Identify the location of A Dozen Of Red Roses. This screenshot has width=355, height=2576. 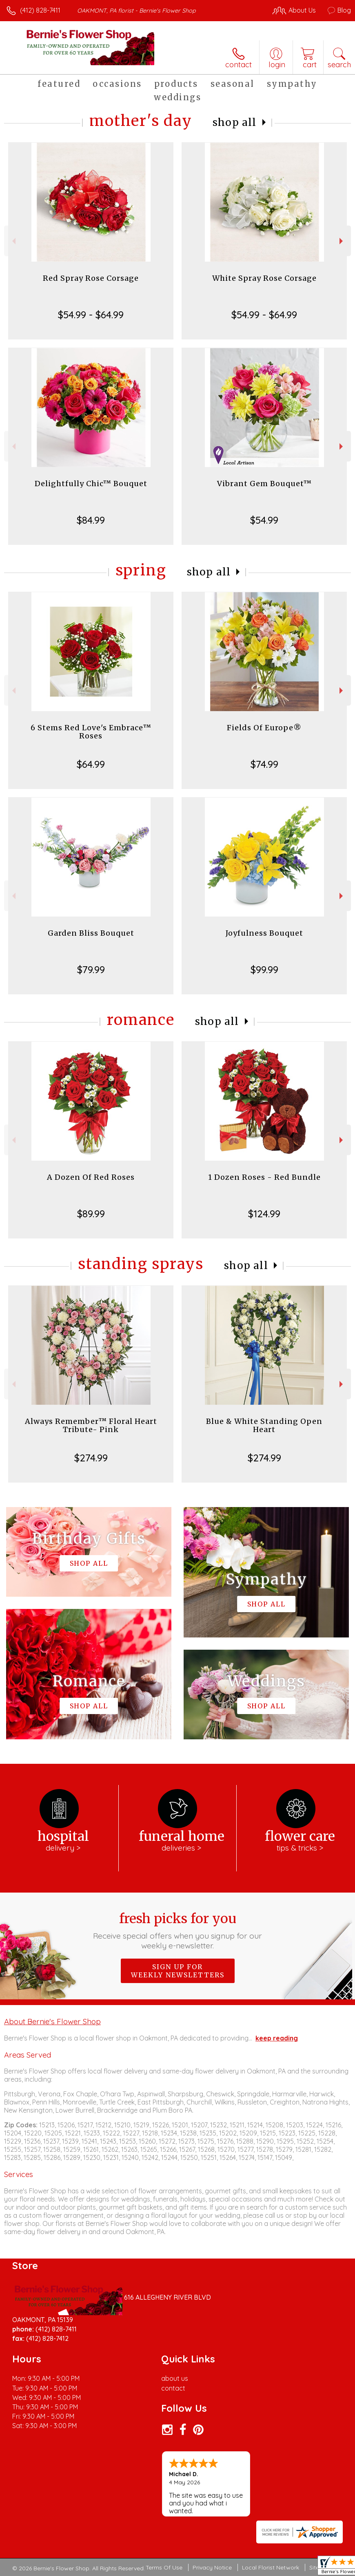
(91, 1177).